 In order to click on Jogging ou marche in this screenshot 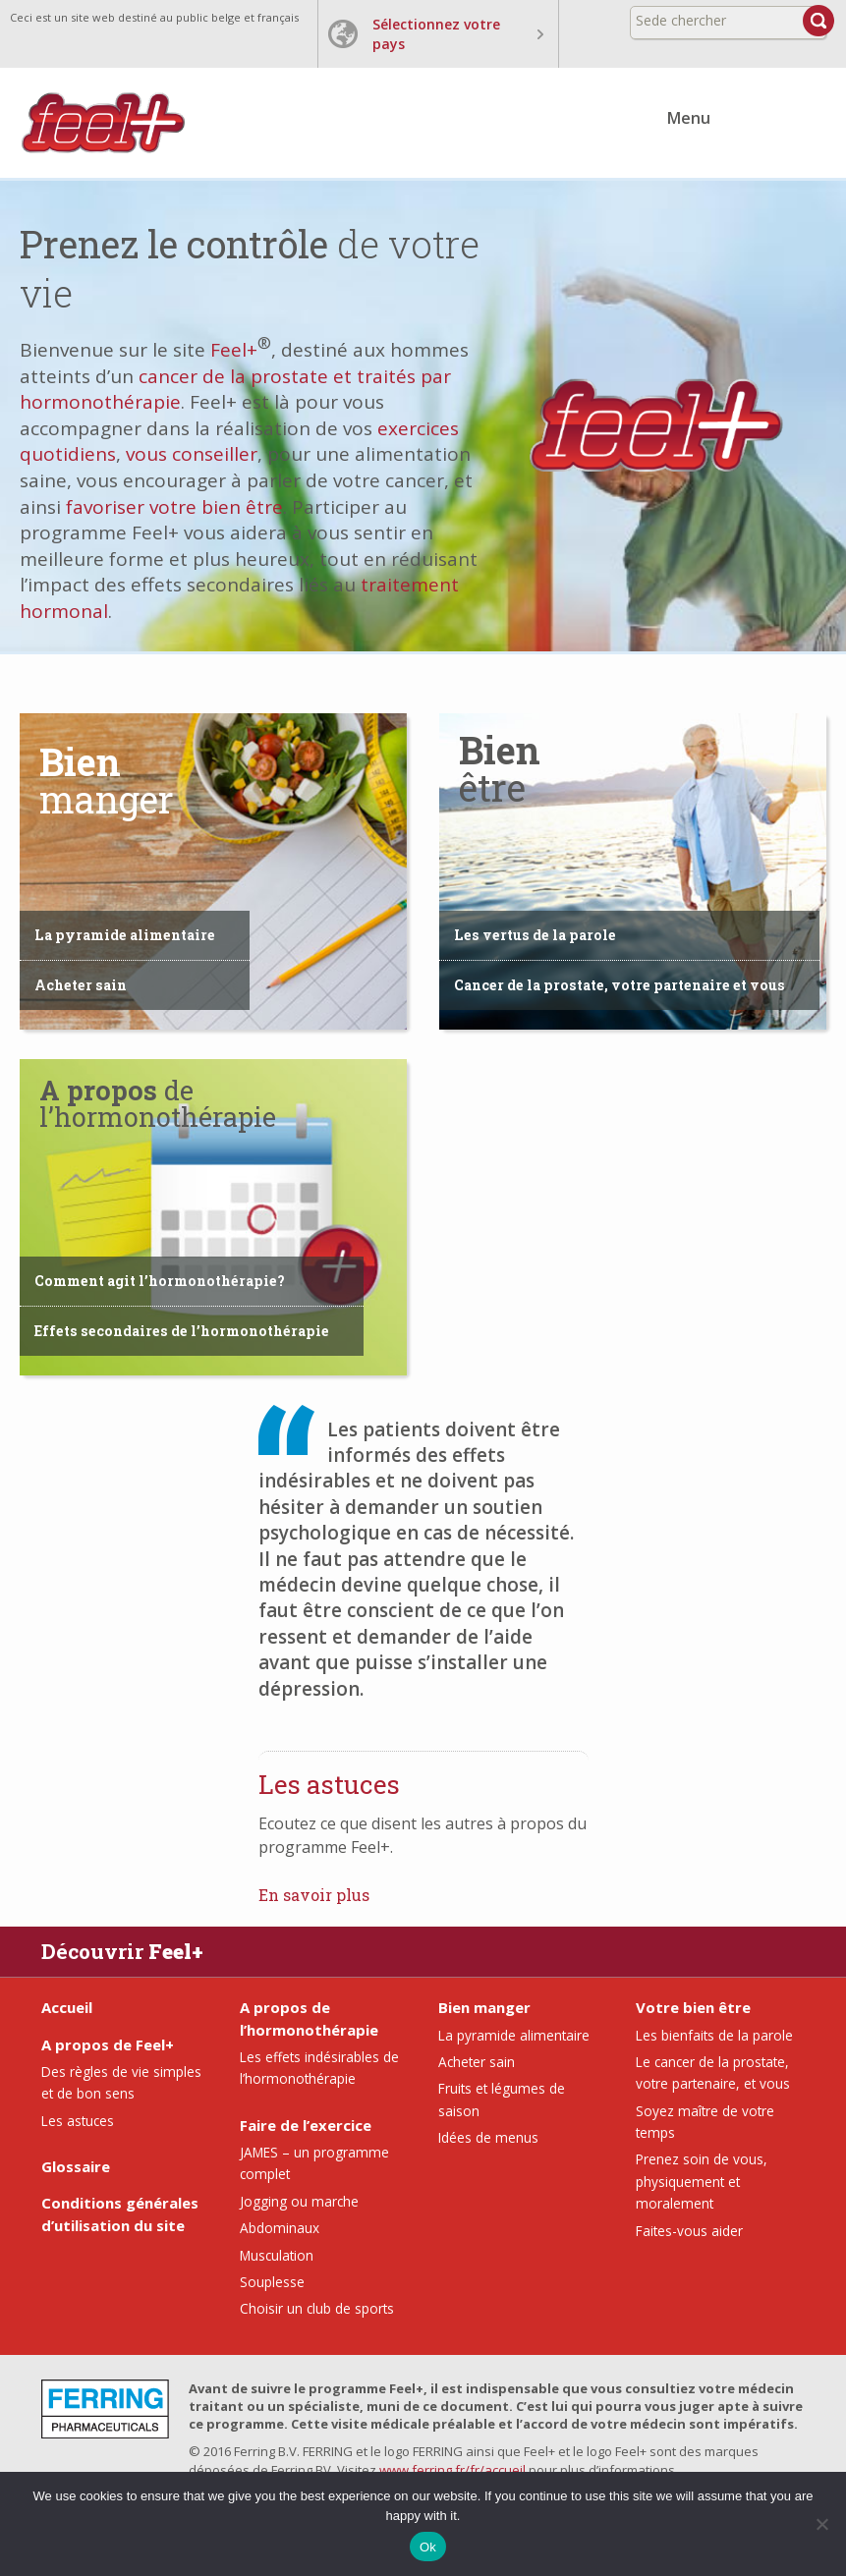, I will do `click(299, 2201)`.